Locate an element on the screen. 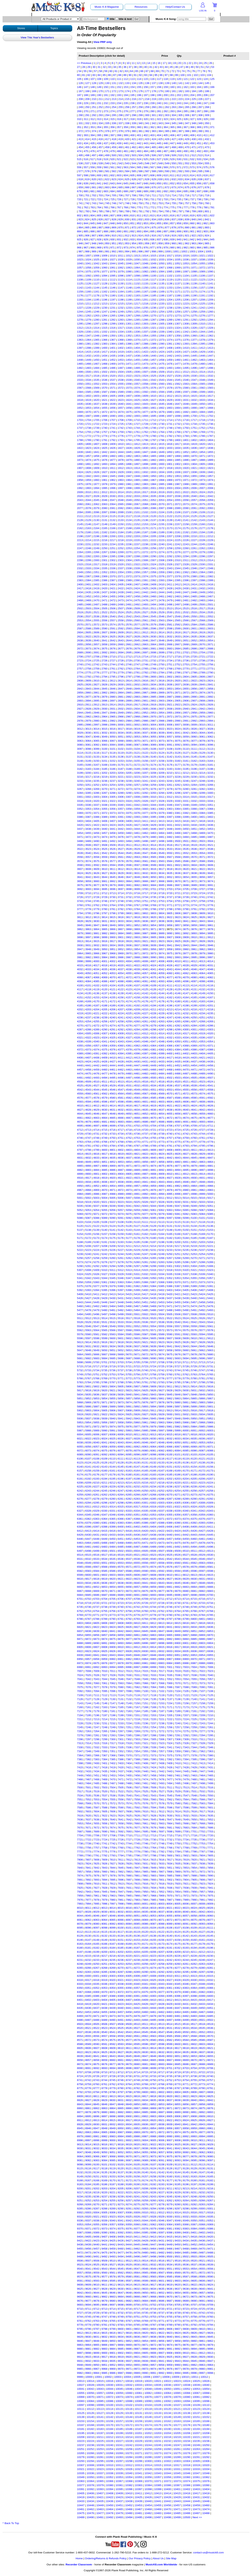 The width and height of the screenshot is (252, 2576). 1094 is located at coordinates (104, 275).